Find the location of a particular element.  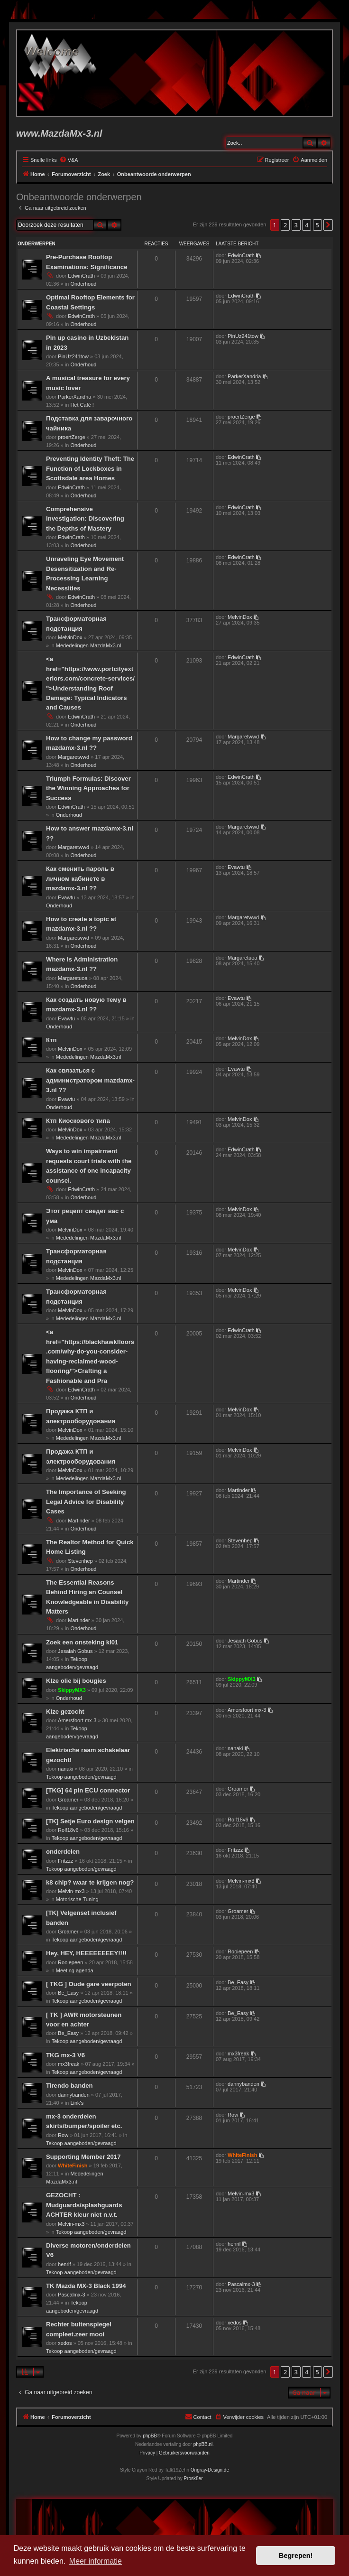

Klze olie bij bougies is located at coordinates (76, 1680).